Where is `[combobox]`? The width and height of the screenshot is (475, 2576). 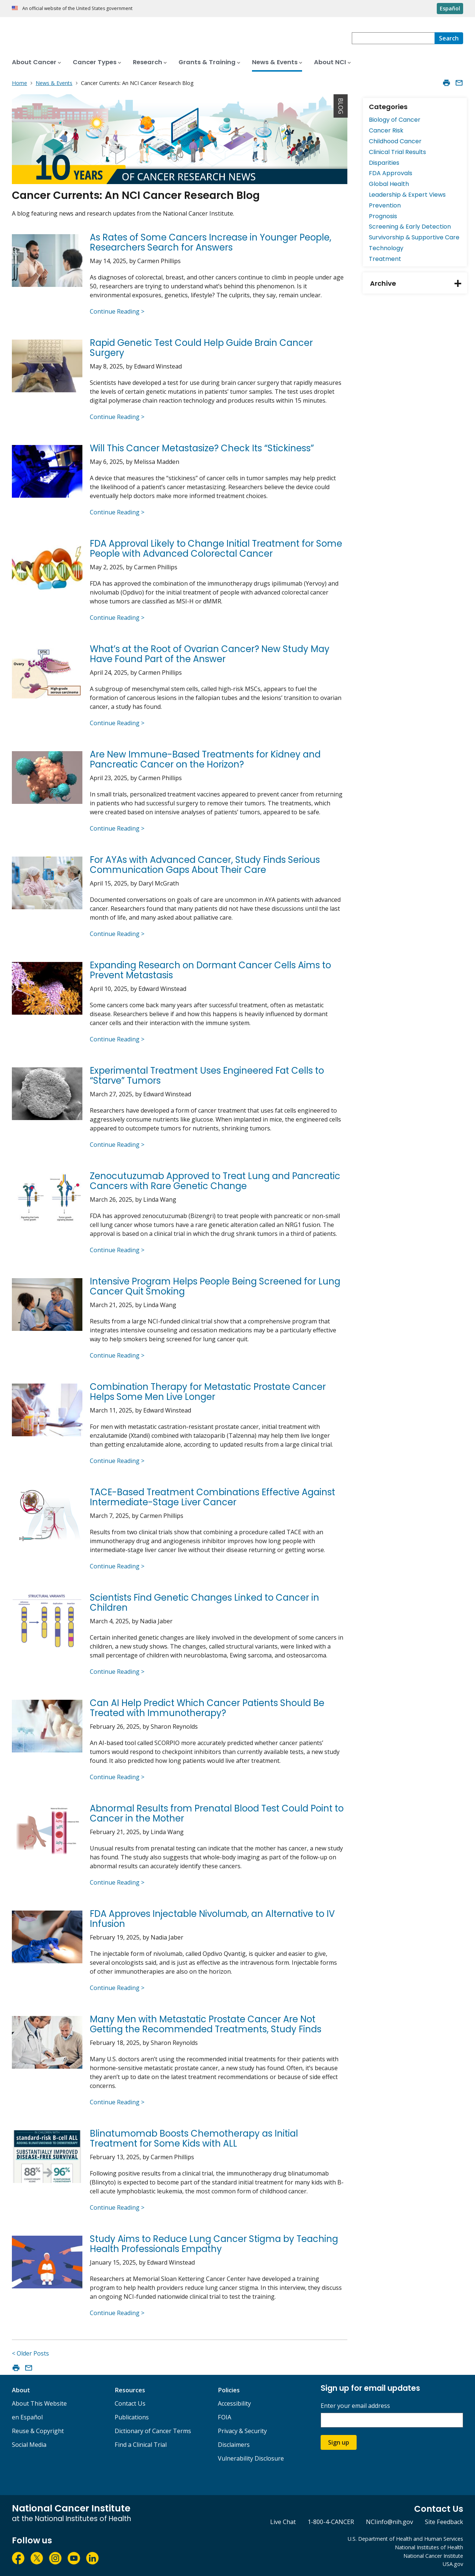
[combobox] is located at coordinates (393, 38).